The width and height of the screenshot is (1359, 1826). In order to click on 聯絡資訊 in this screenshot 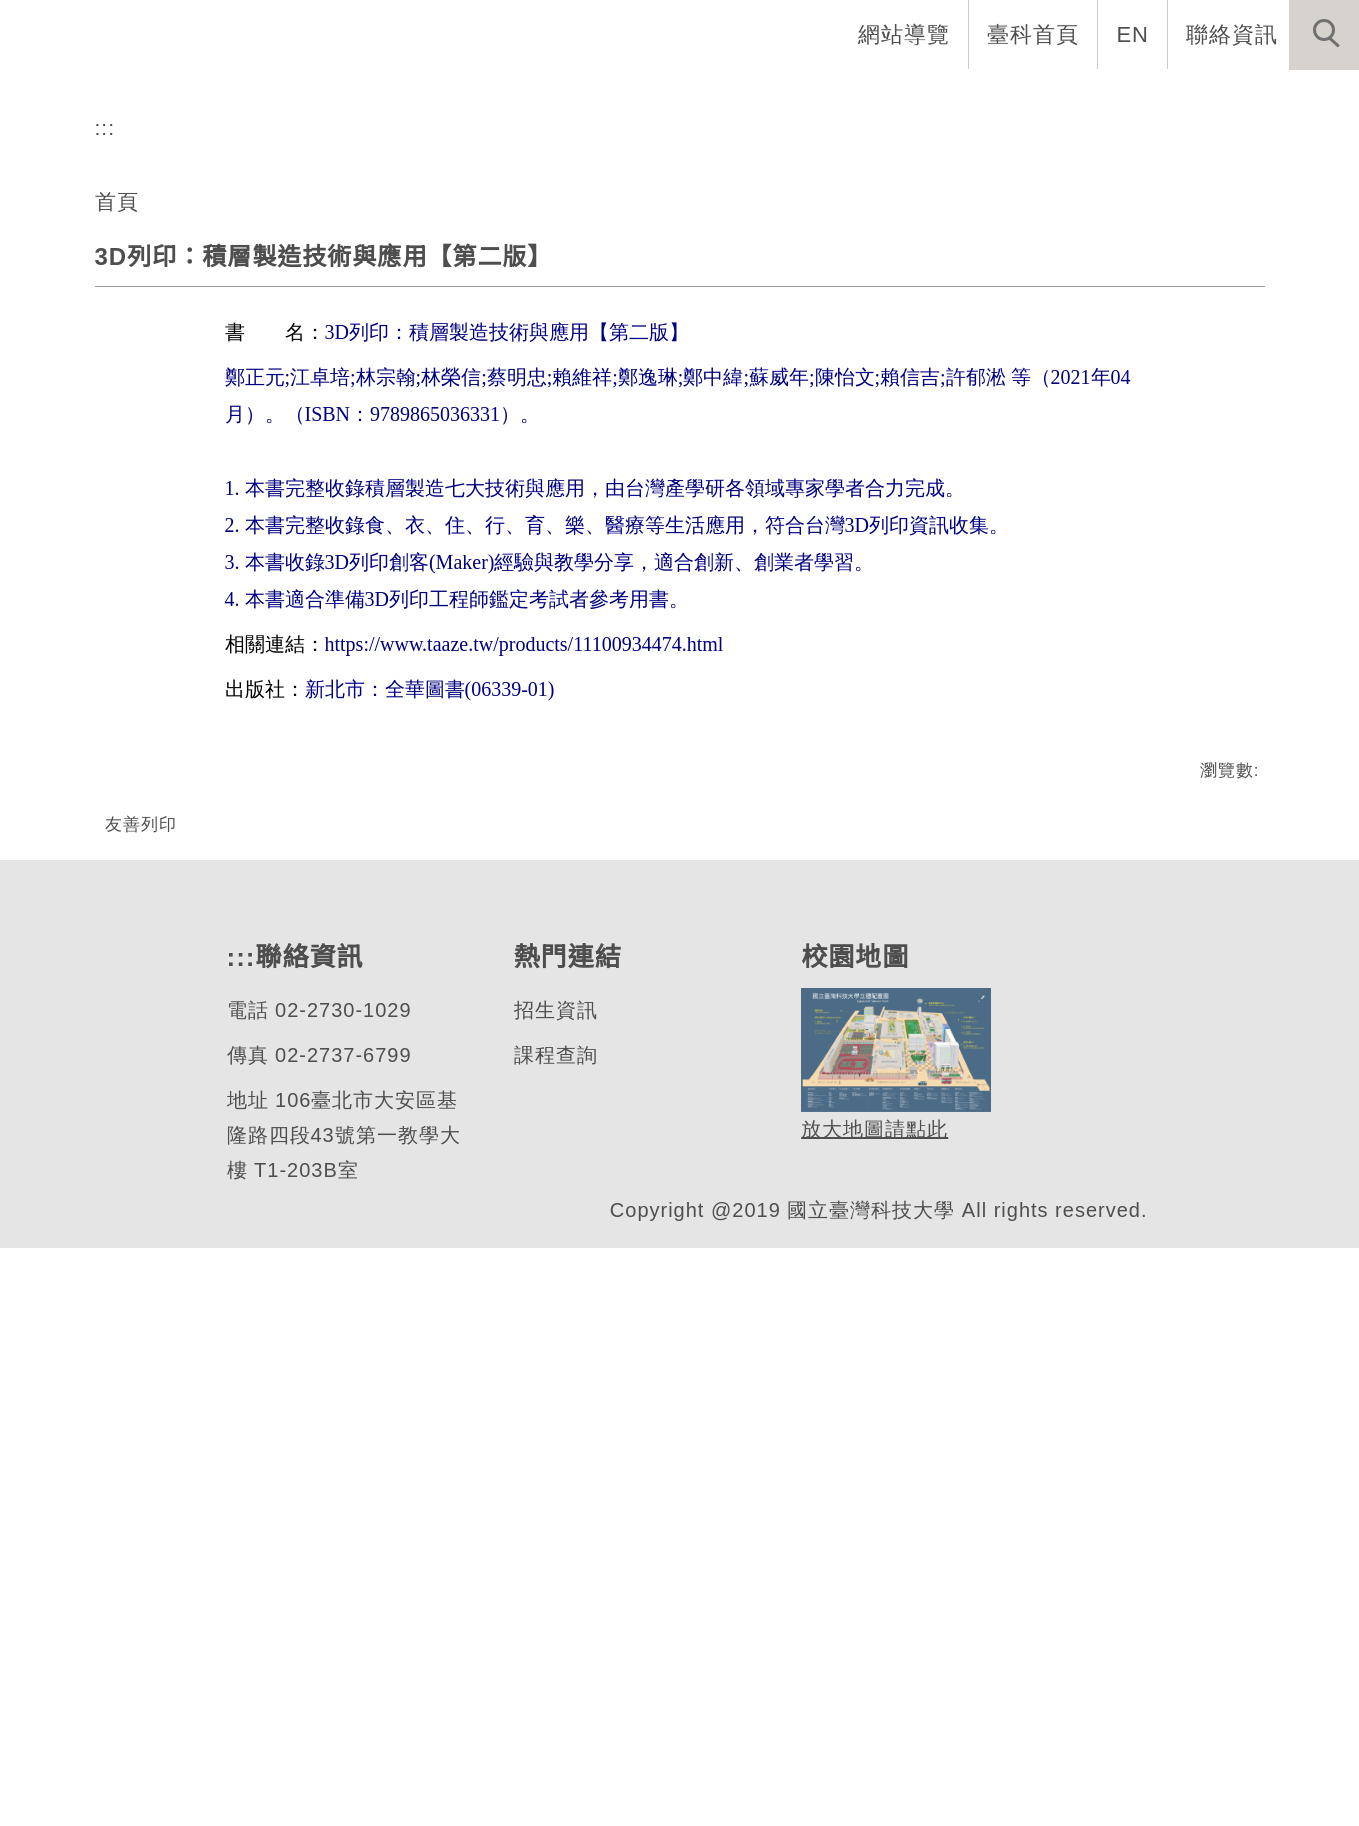, I will do `click(1232, 34)`.